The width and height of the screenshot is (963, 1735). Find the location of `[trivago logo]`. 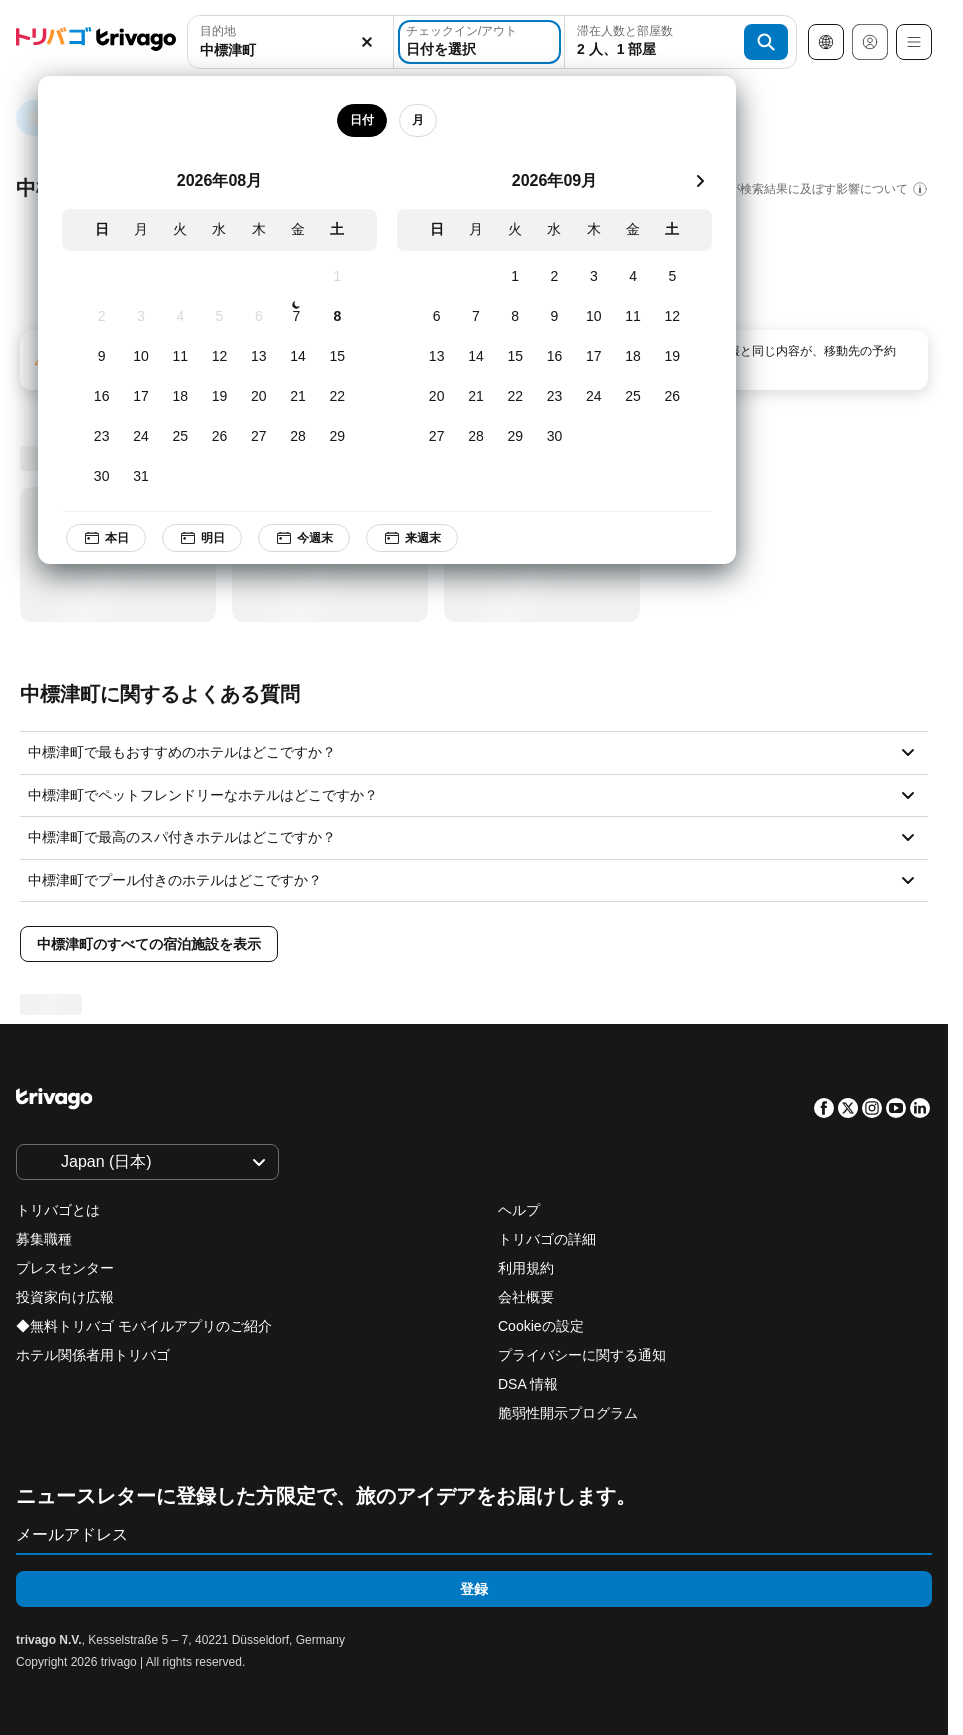

[trivago logo] is located at coordinates (96, 42).